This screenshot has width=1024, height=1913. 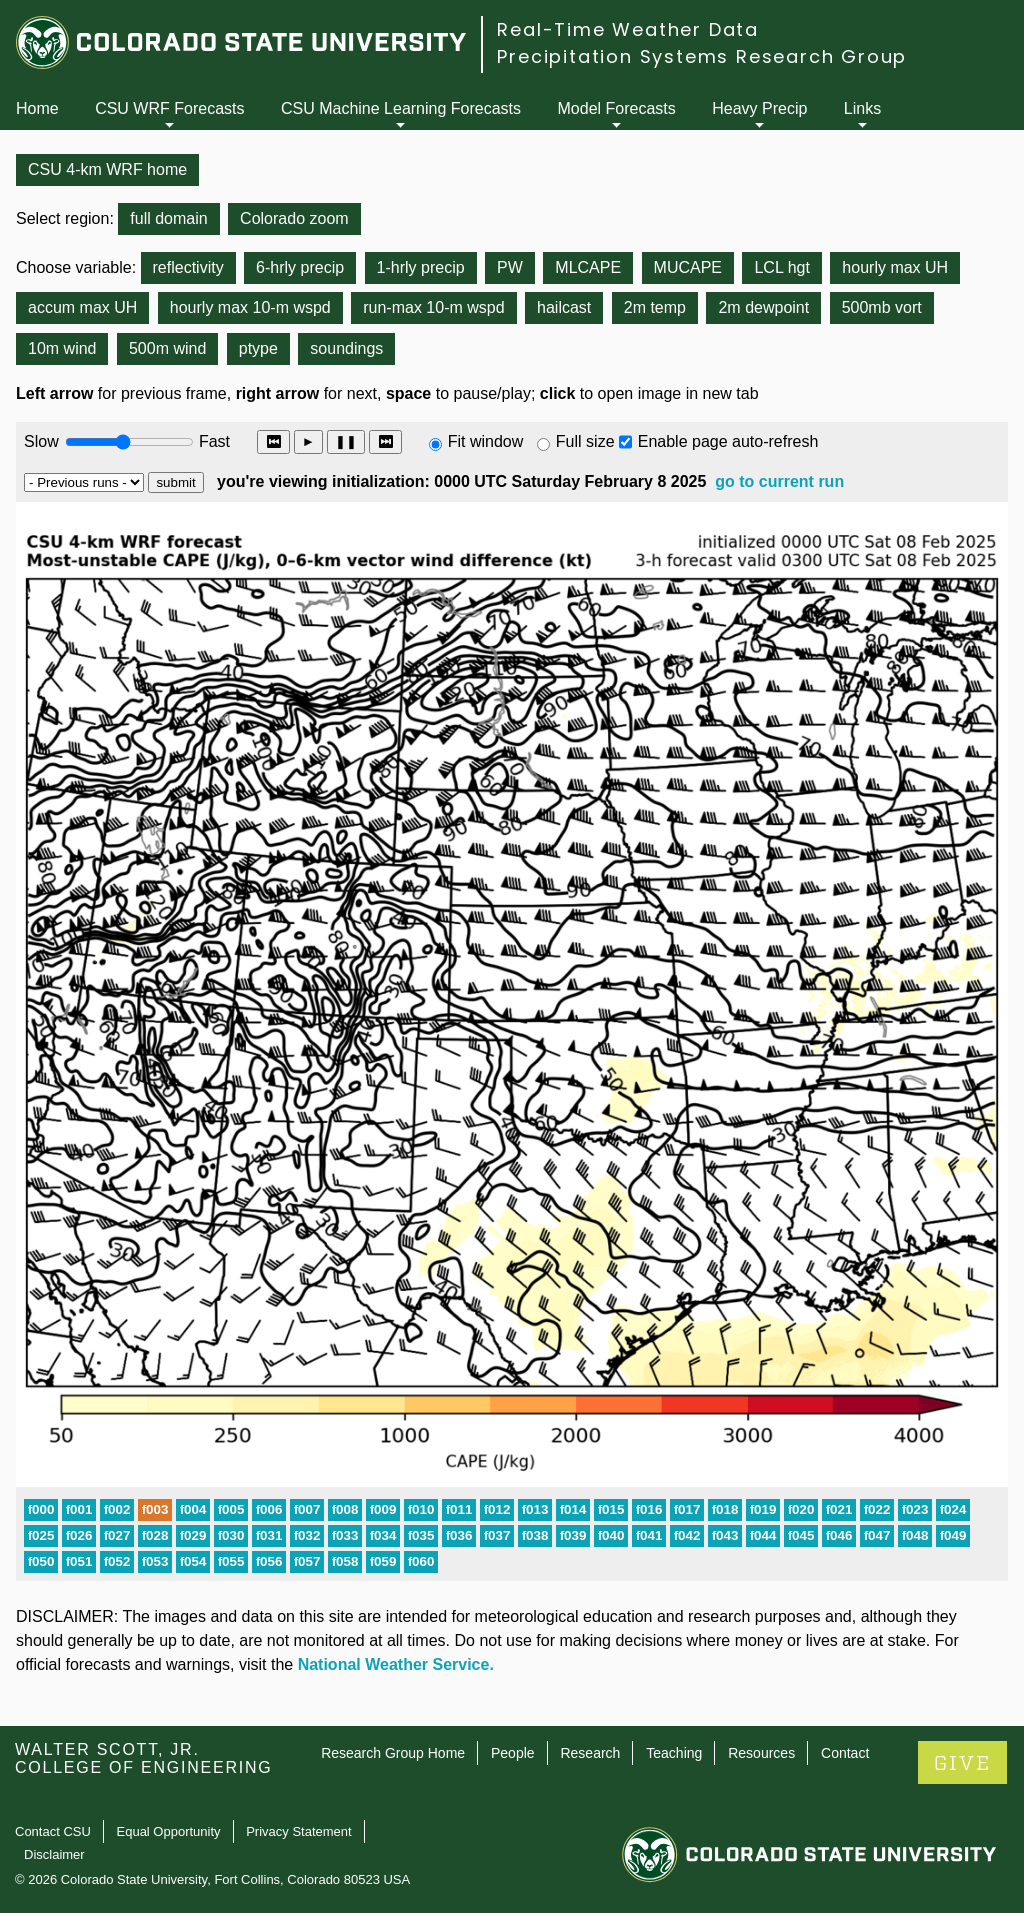 What do you see at coordinates (628, 29) in the screenshot?
I see `Real-Time Weather Data` at bounding box center [628, 29].